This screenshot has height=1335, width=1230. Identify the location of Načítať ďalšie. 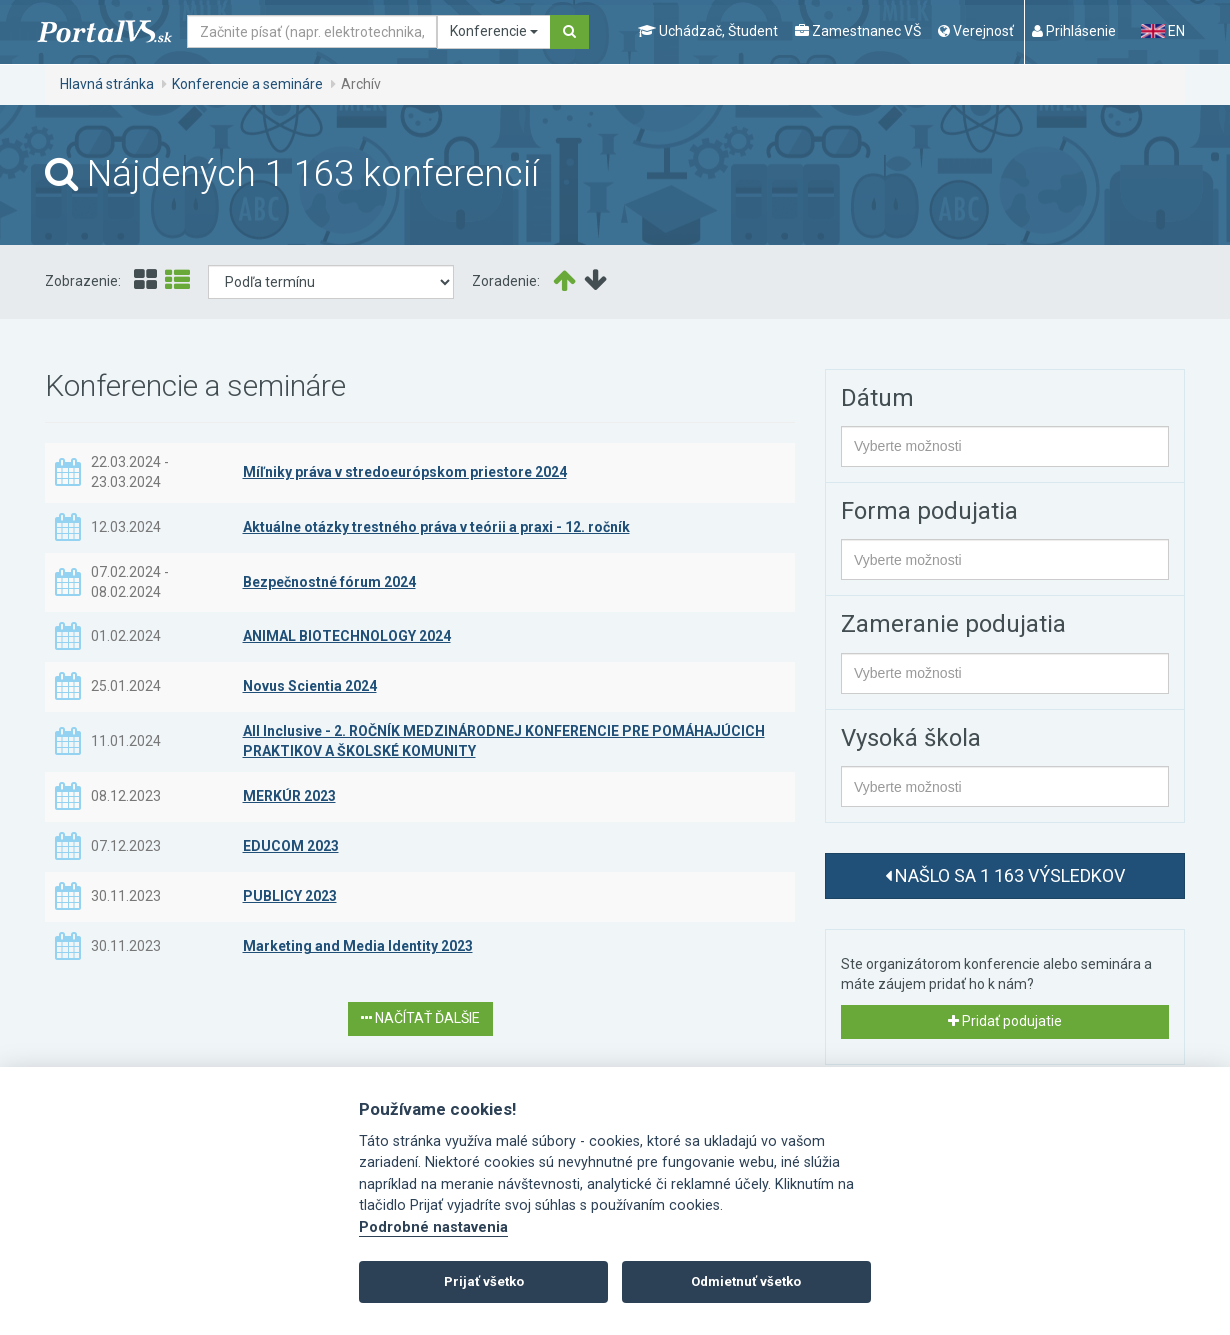
(420, 1018).